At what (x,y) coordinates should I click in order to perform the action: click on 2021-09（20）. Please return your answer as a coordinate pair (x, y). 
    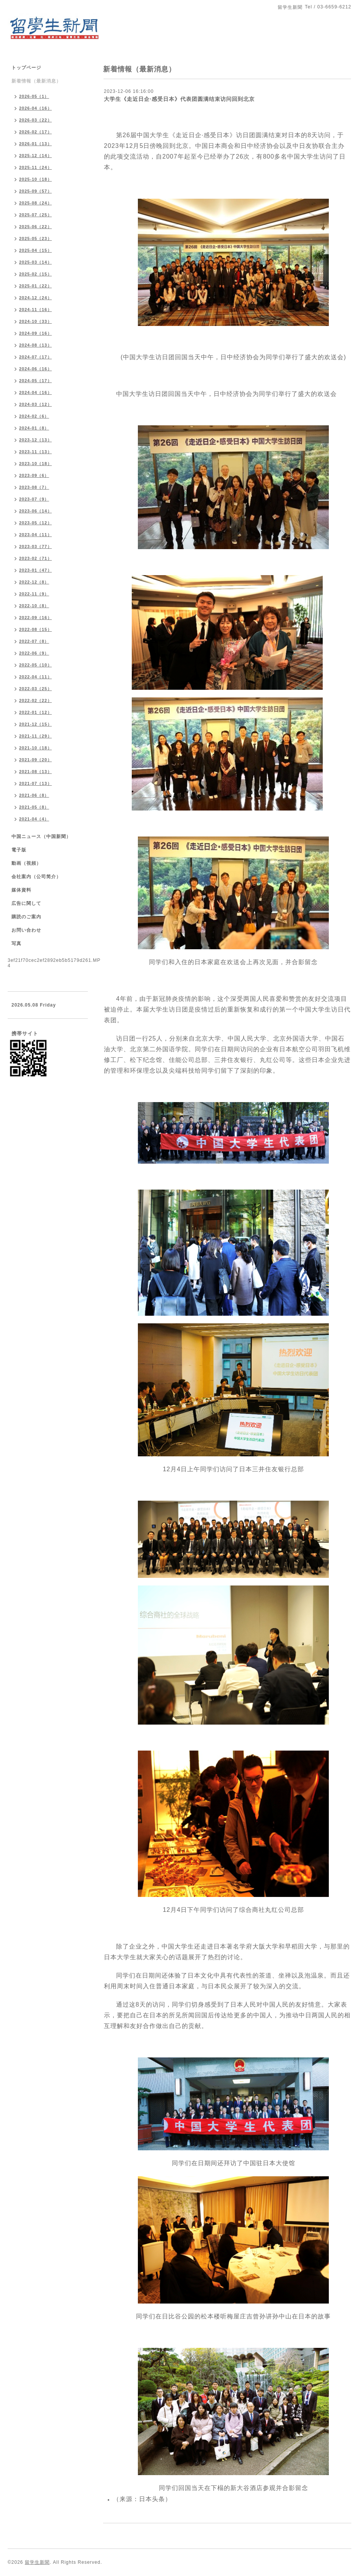
    Looking at the image, I should click on (35, 759).